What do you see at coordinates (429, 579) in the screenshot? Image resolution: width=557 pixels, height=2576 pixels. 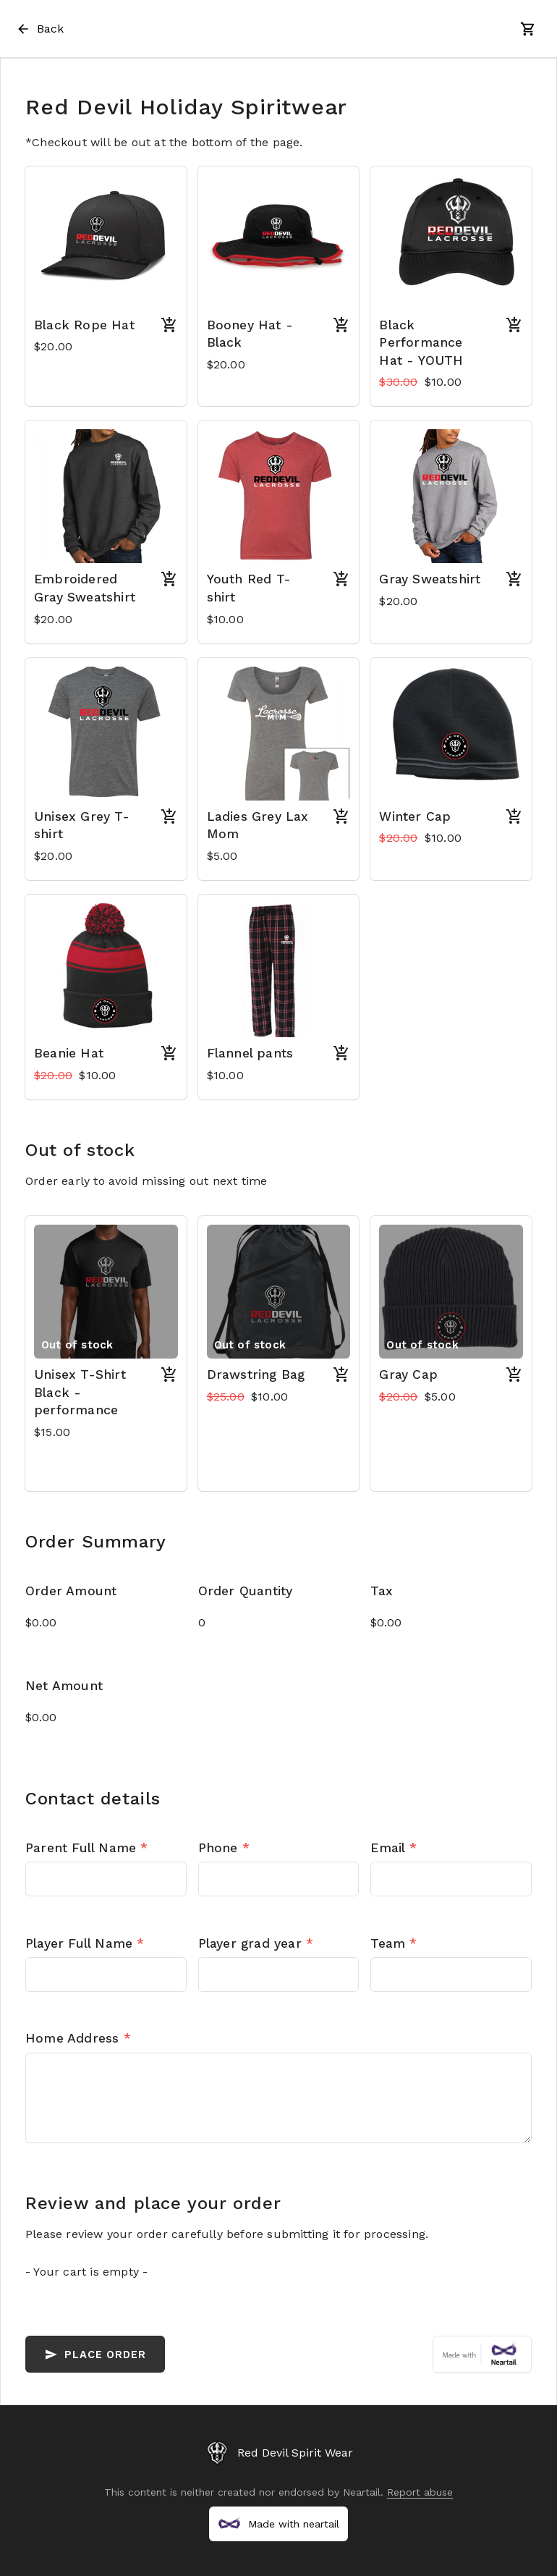 I see `Gray Sweatshirt` at bounding box center [429, 579].